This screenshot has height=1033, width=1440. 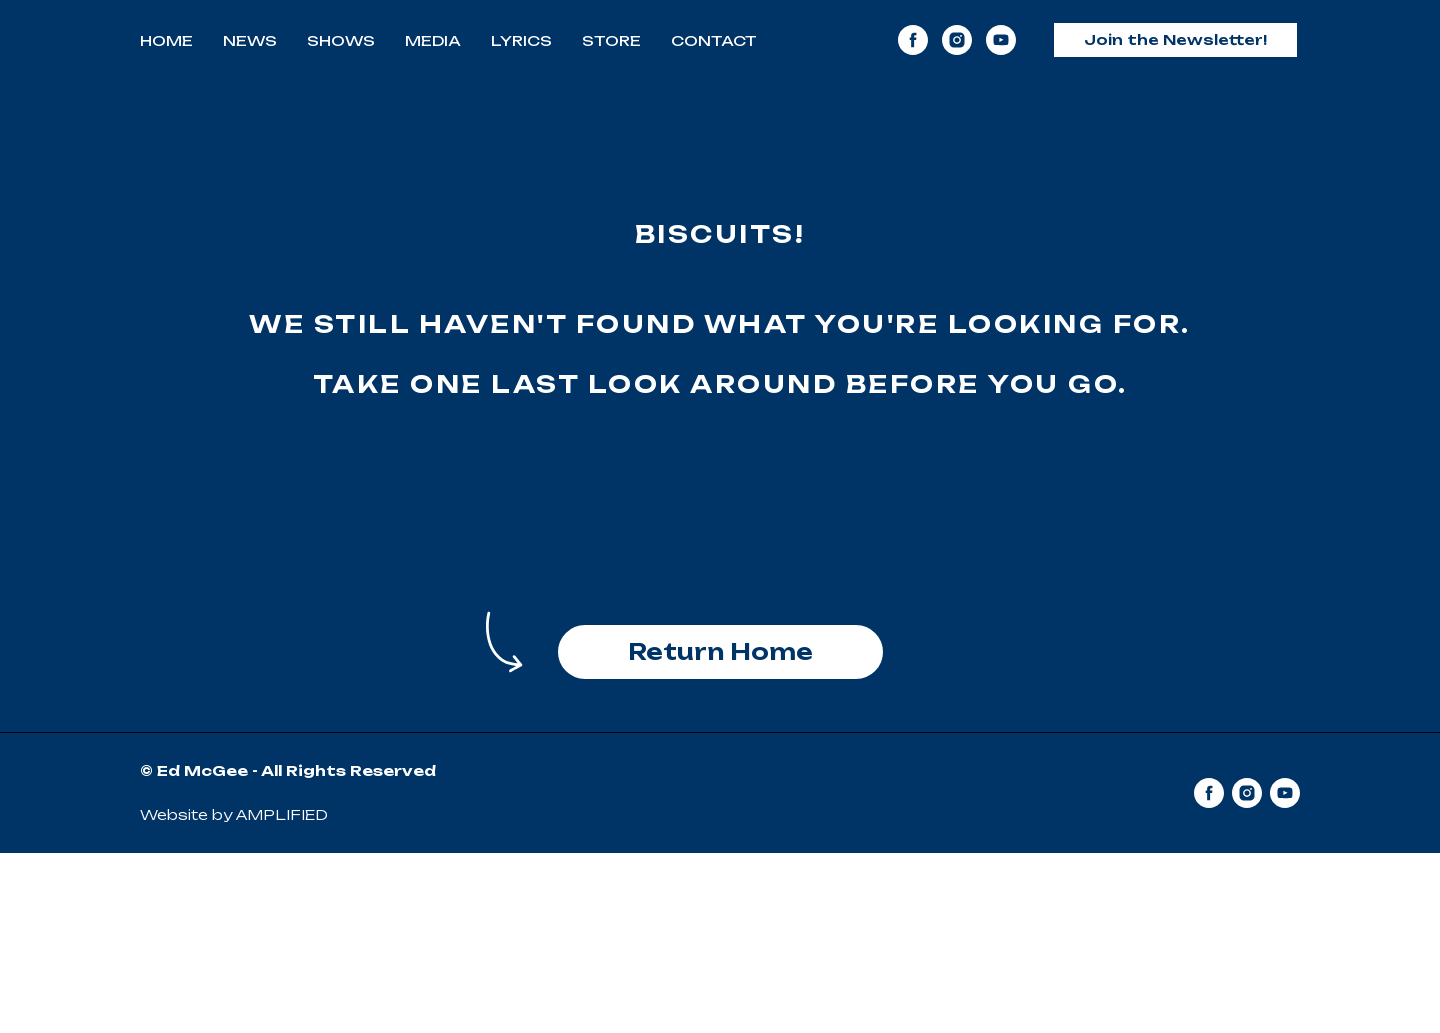 What do you see at coordinates (282, 814) in the screenshot?
I see `AMPLIFIED` at bounding box center [282, 814].